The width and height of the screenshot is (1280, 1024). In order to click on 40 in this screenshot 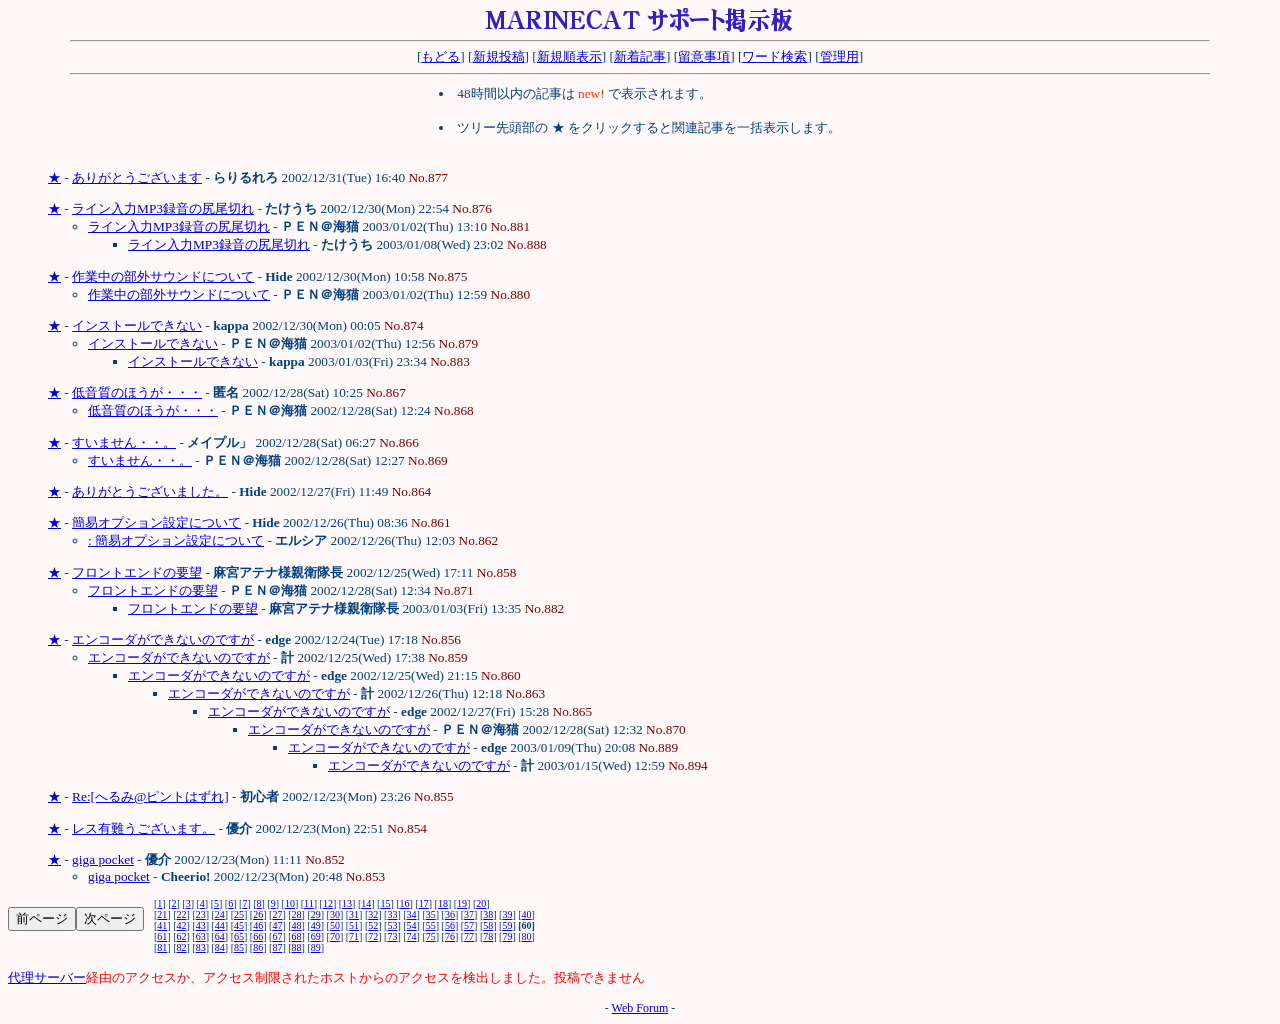, I will do `click(527, 914)`.